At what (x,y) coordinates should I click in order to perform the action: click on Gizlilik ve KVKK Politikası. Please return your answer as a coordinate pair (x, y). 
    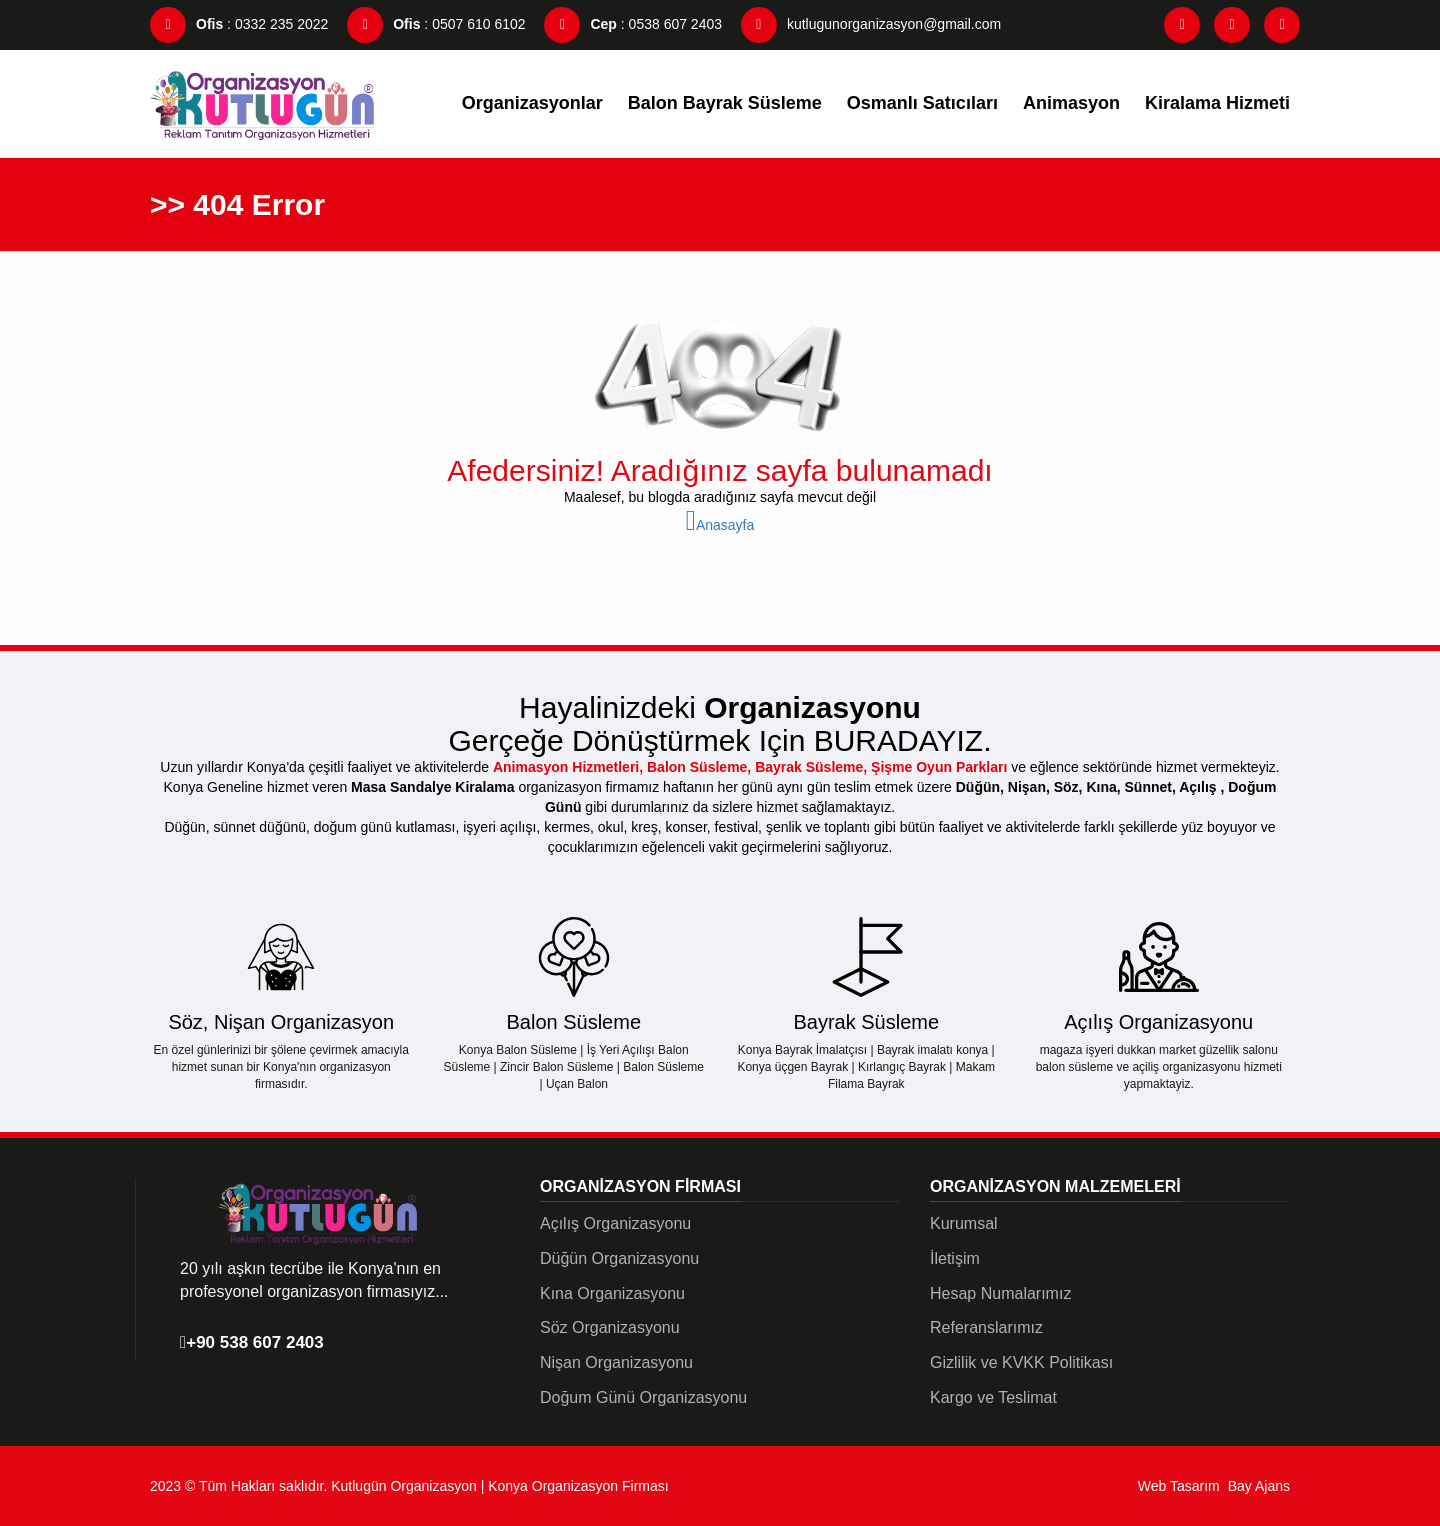
    Looking at the image, I should click on (1021, 1362).